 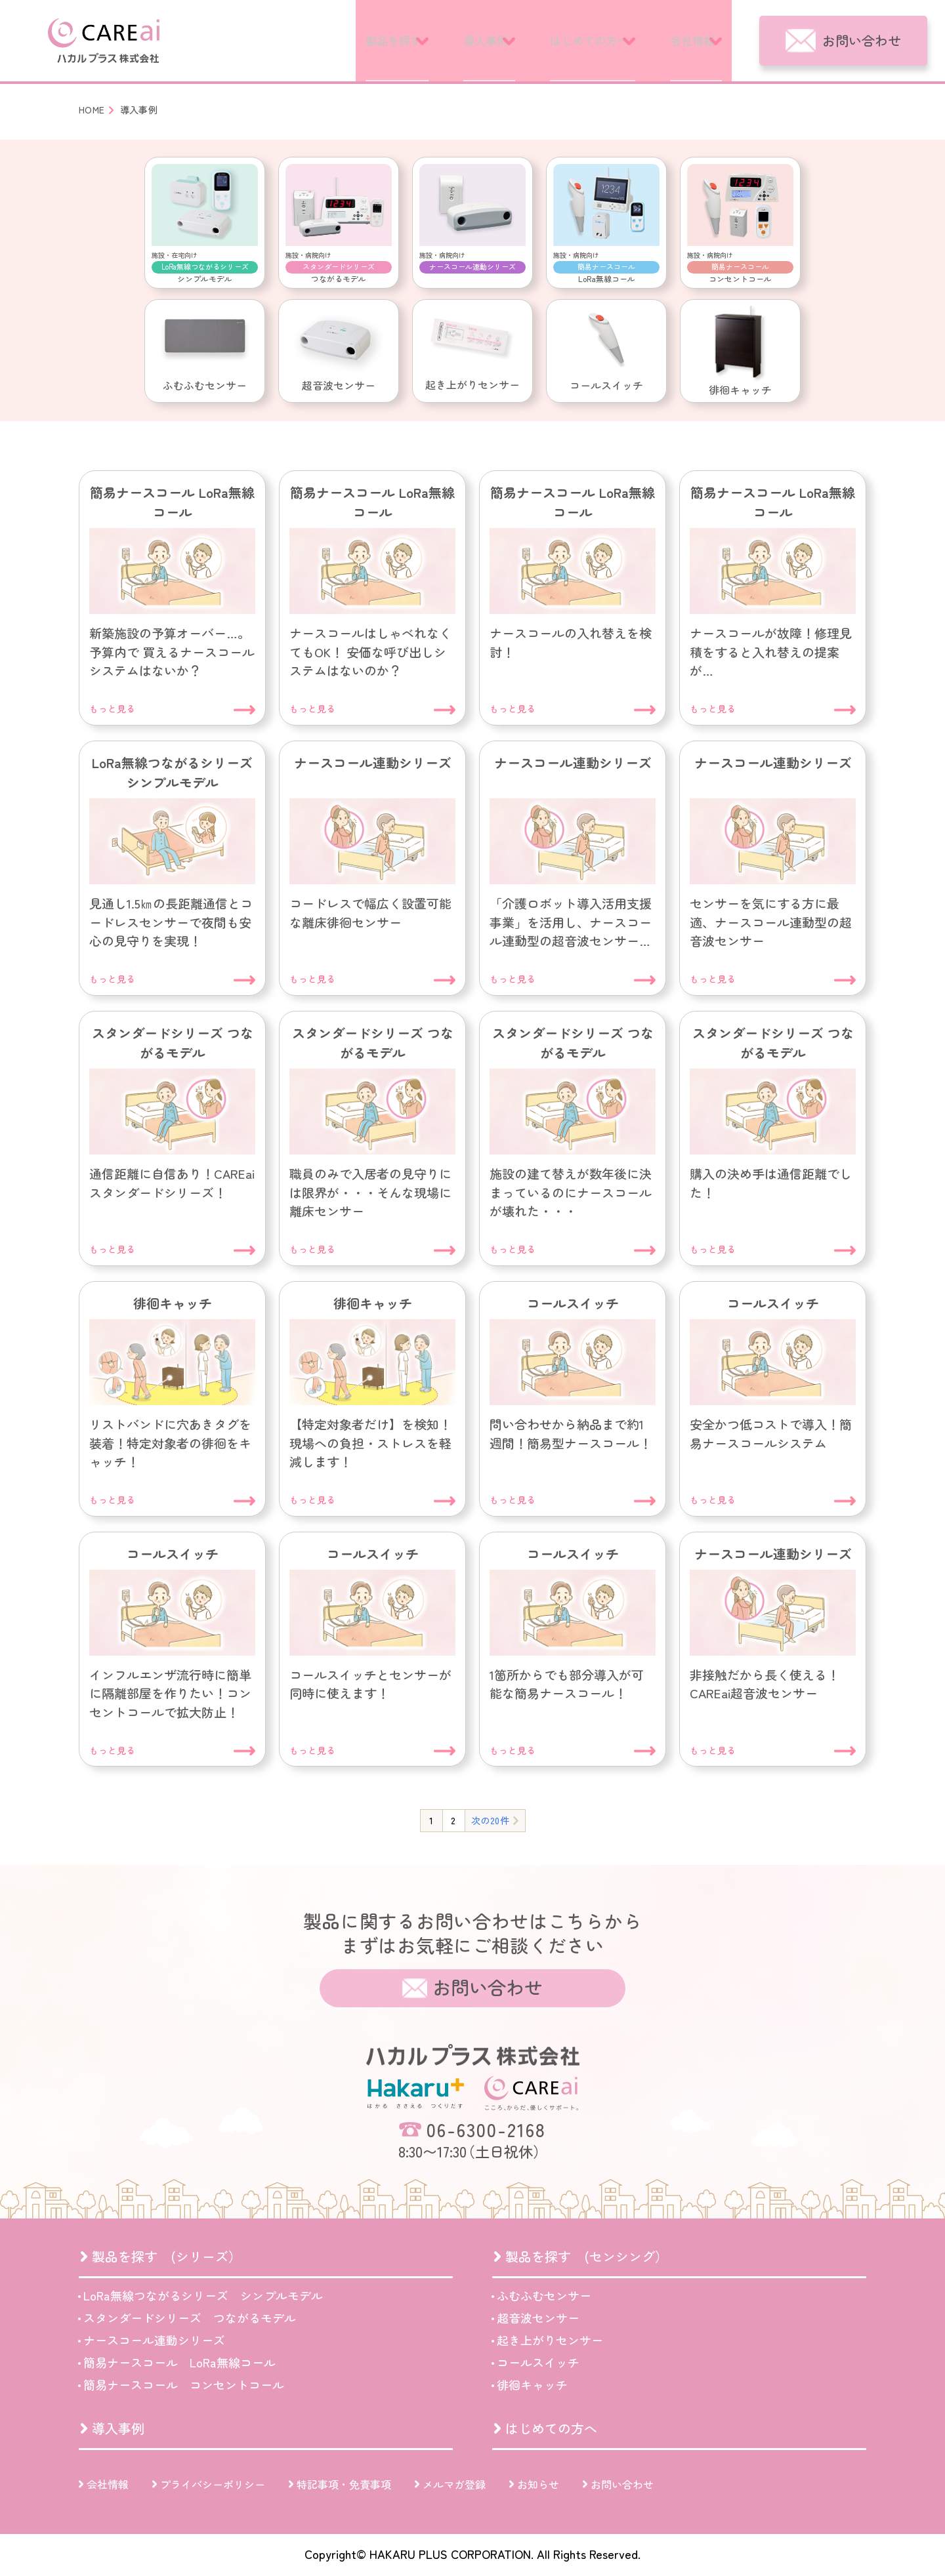 I want to click on ふむふむセンサー, so click(x=544, y=2295).